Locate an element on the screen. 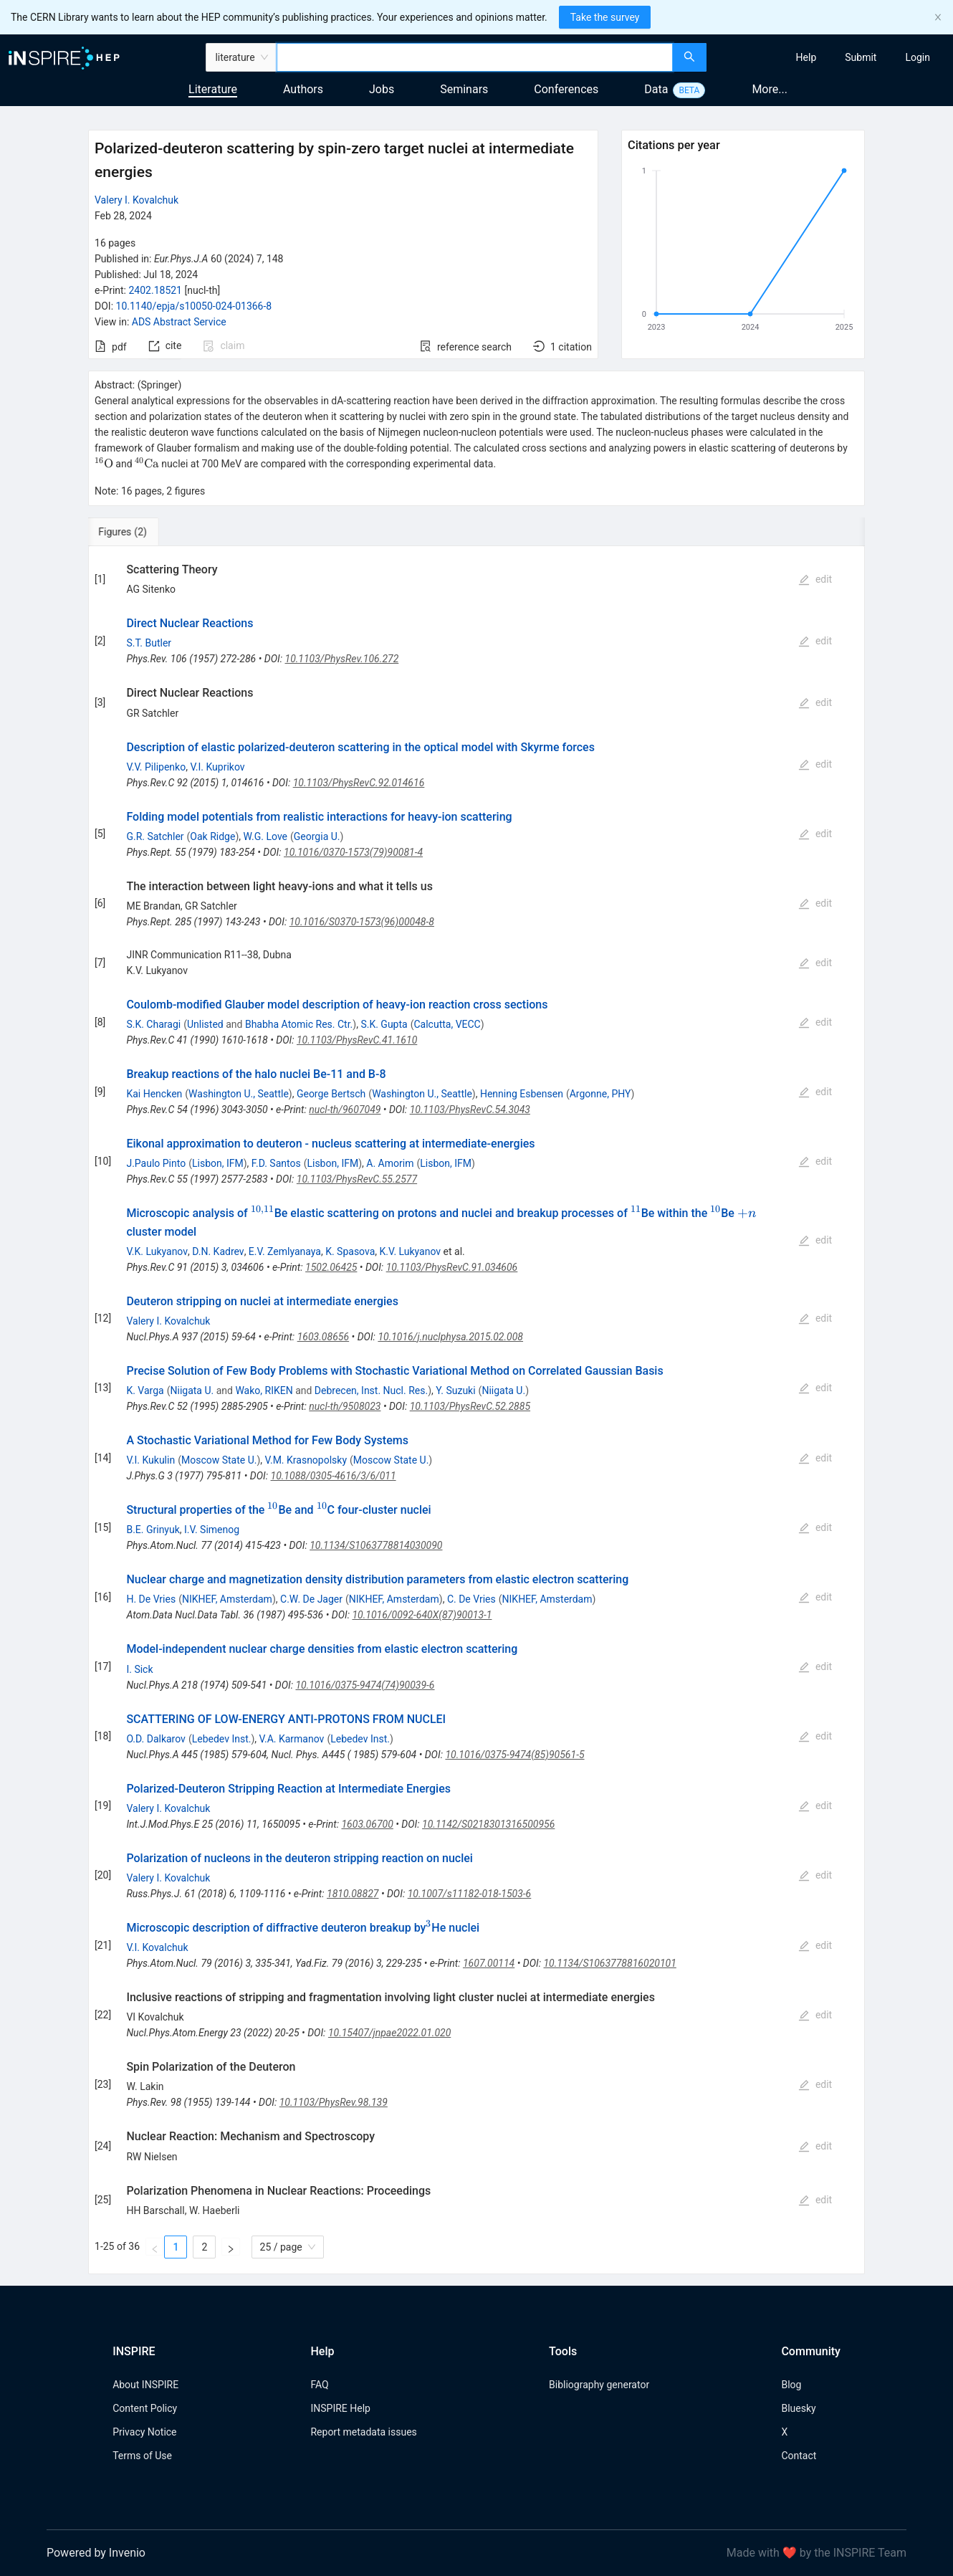 This screenshot has height=2576, width=953. 10.1103/PhysRevC.55.2577 is located at coordinates (357, 1179).